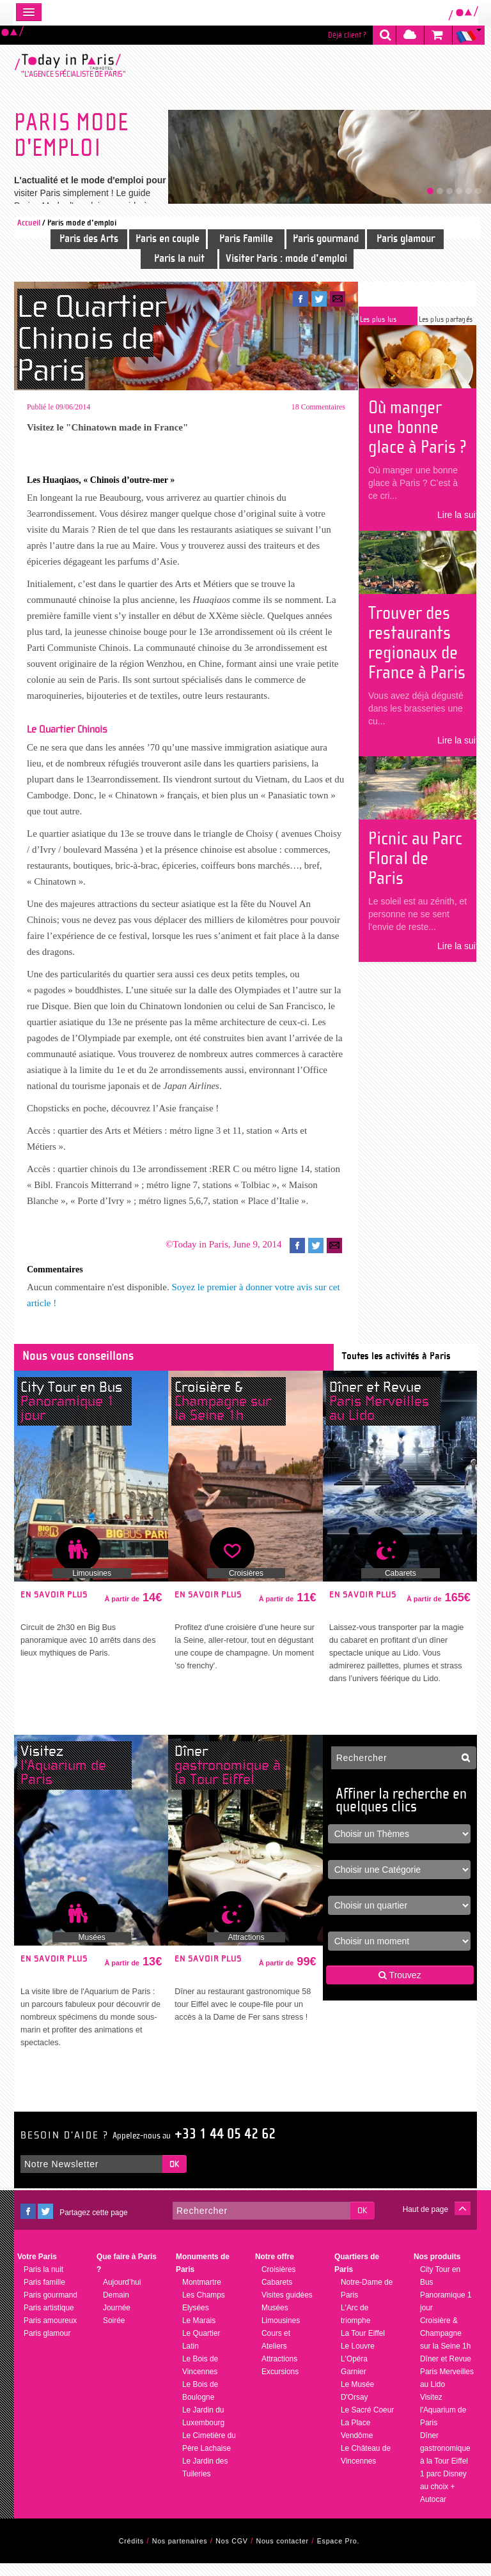  What do you see at coordinates (326, 238) in the screenshot?
I see `Paris gourmand` at bounding box center [326, 238].